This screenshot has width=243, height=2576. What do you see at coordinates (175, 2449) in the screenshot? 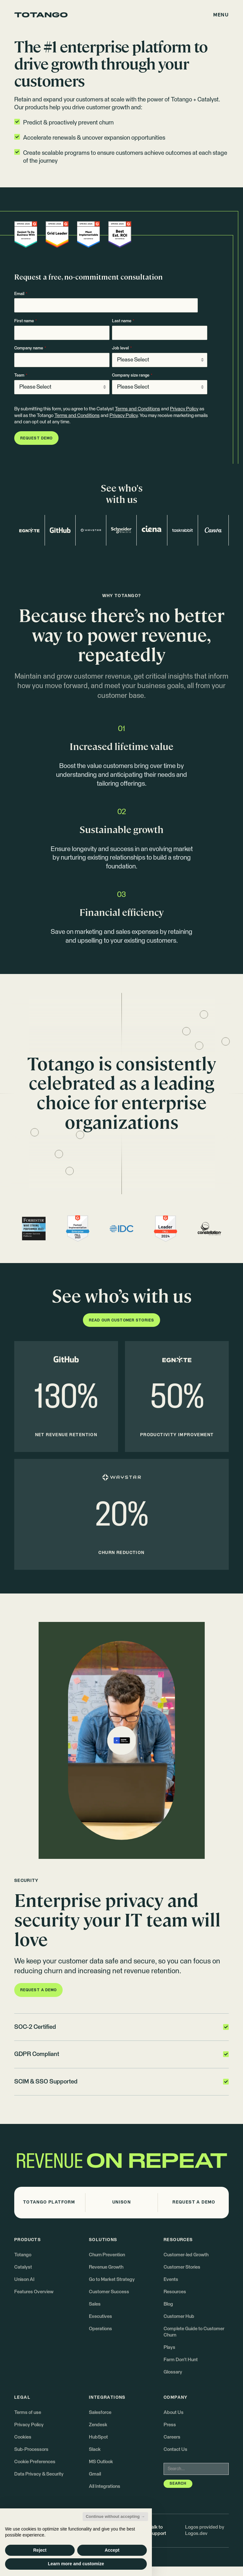
I see `Contact Us` at bounding box center [175, 2449].